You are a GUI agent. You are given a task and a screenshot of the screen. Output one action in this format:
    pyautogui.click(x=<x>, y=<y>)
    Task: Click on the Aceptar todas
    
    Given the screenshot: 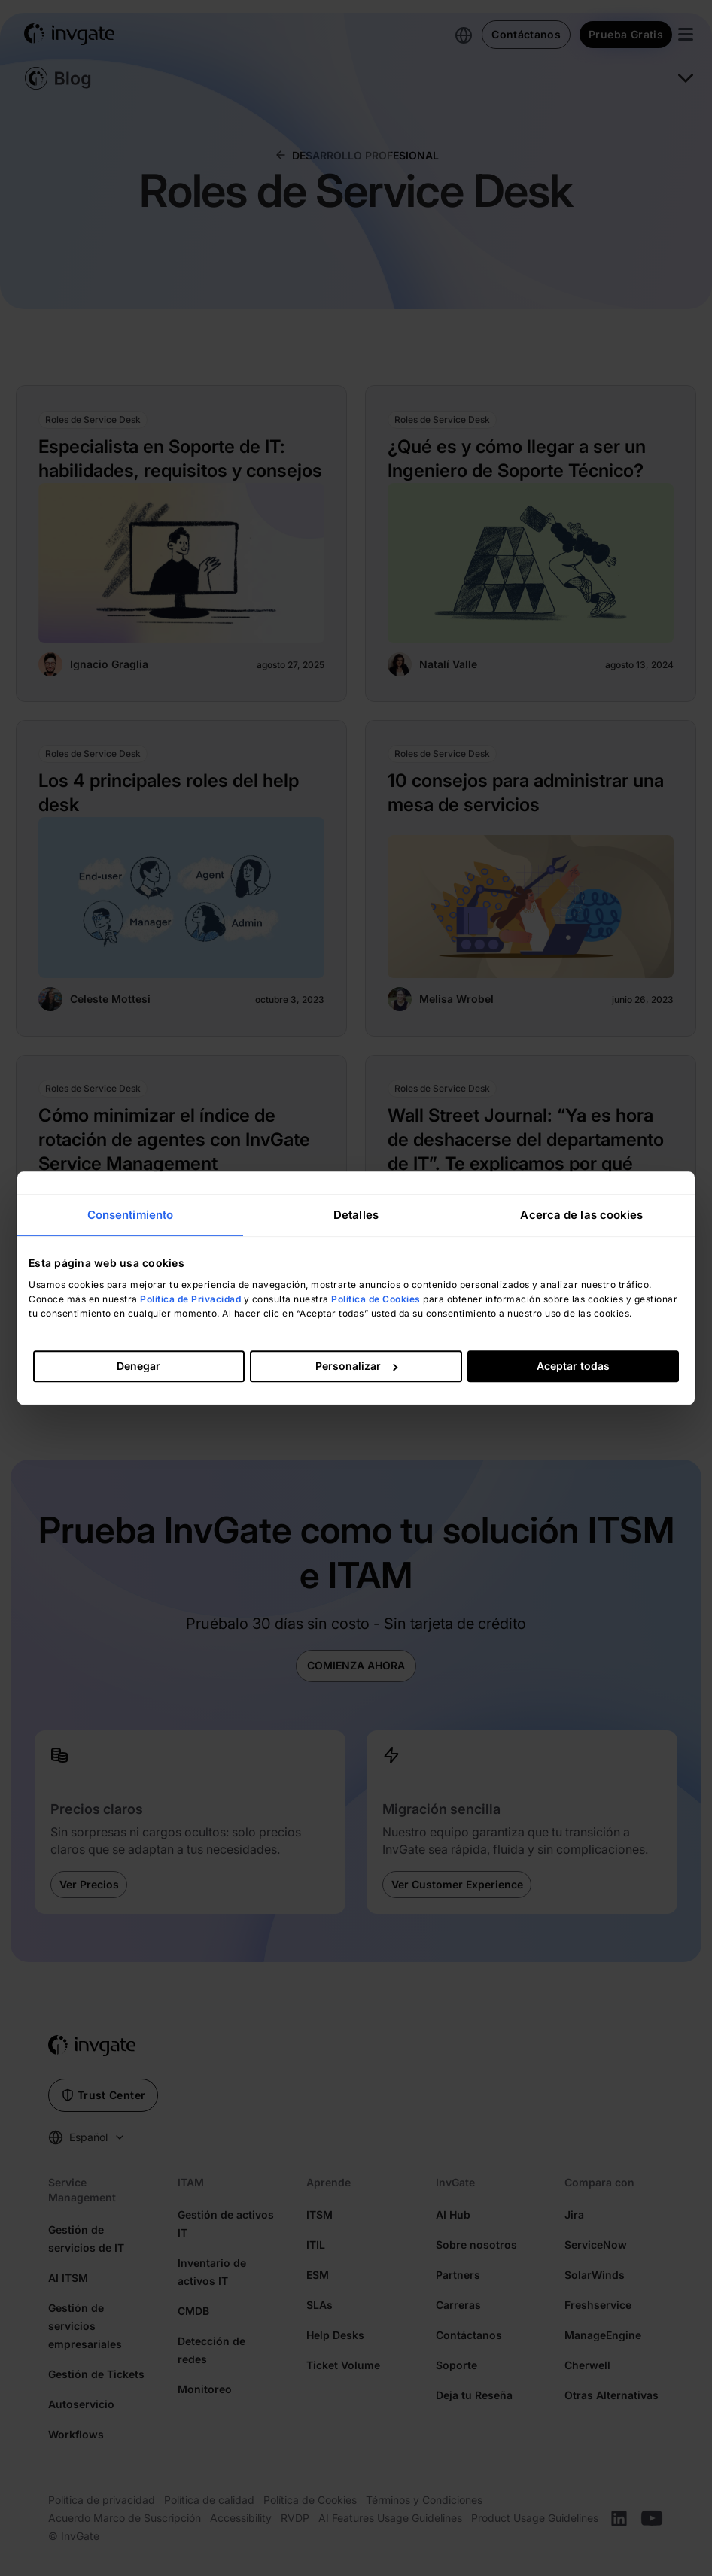 What is the action you would take?
    pyautogui.click(x=573, y=1365)
    